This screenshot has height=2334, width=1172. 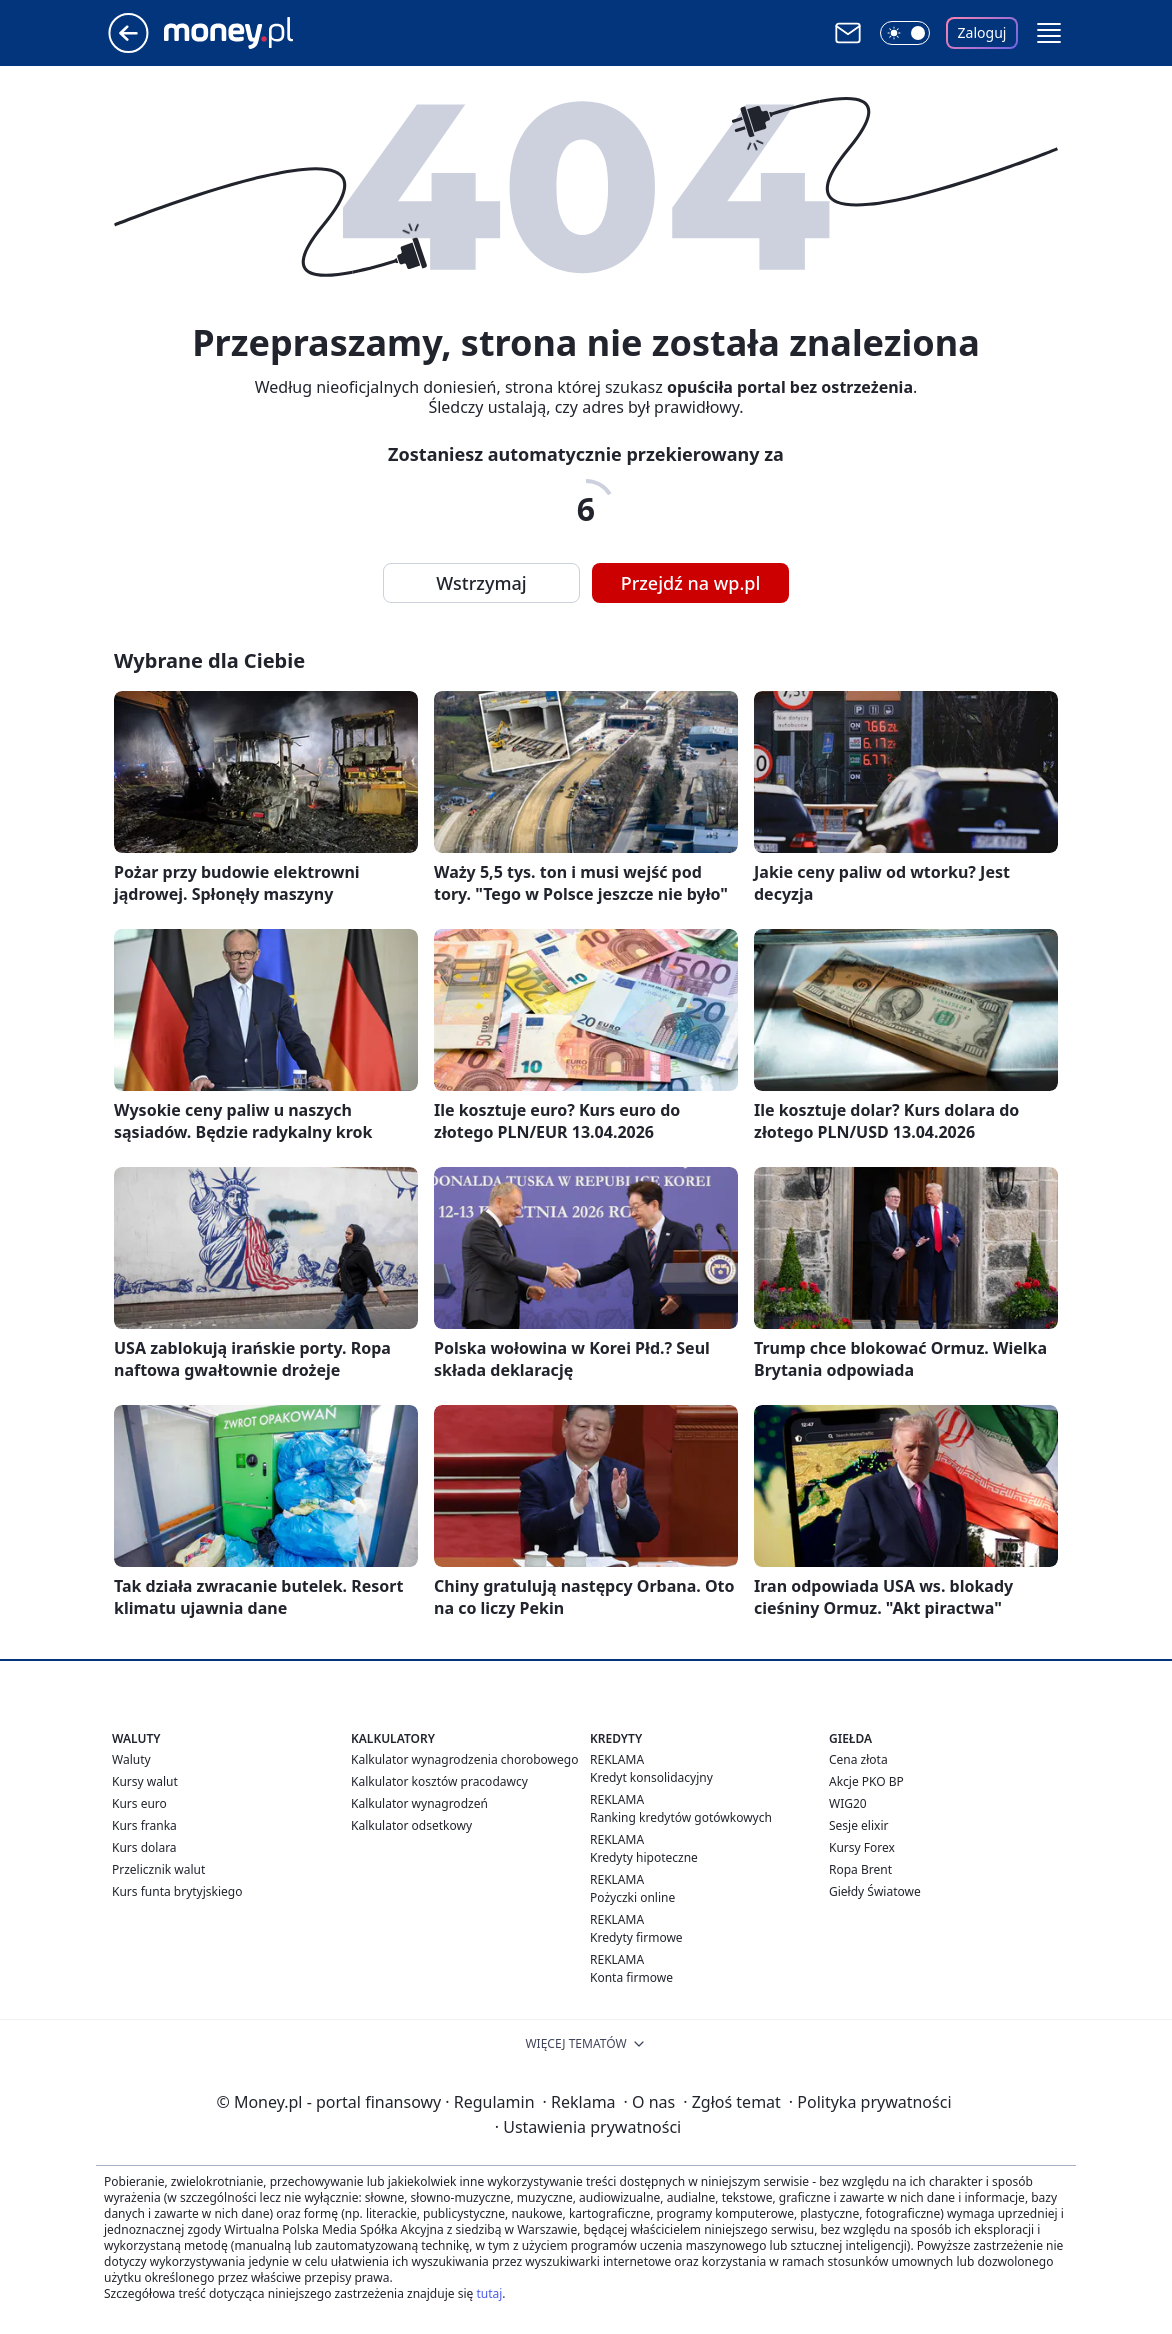 What do you see at coordinates (131, 1759) in the screenshot?
I see `Waluty` at bounding box center [131, 1759].